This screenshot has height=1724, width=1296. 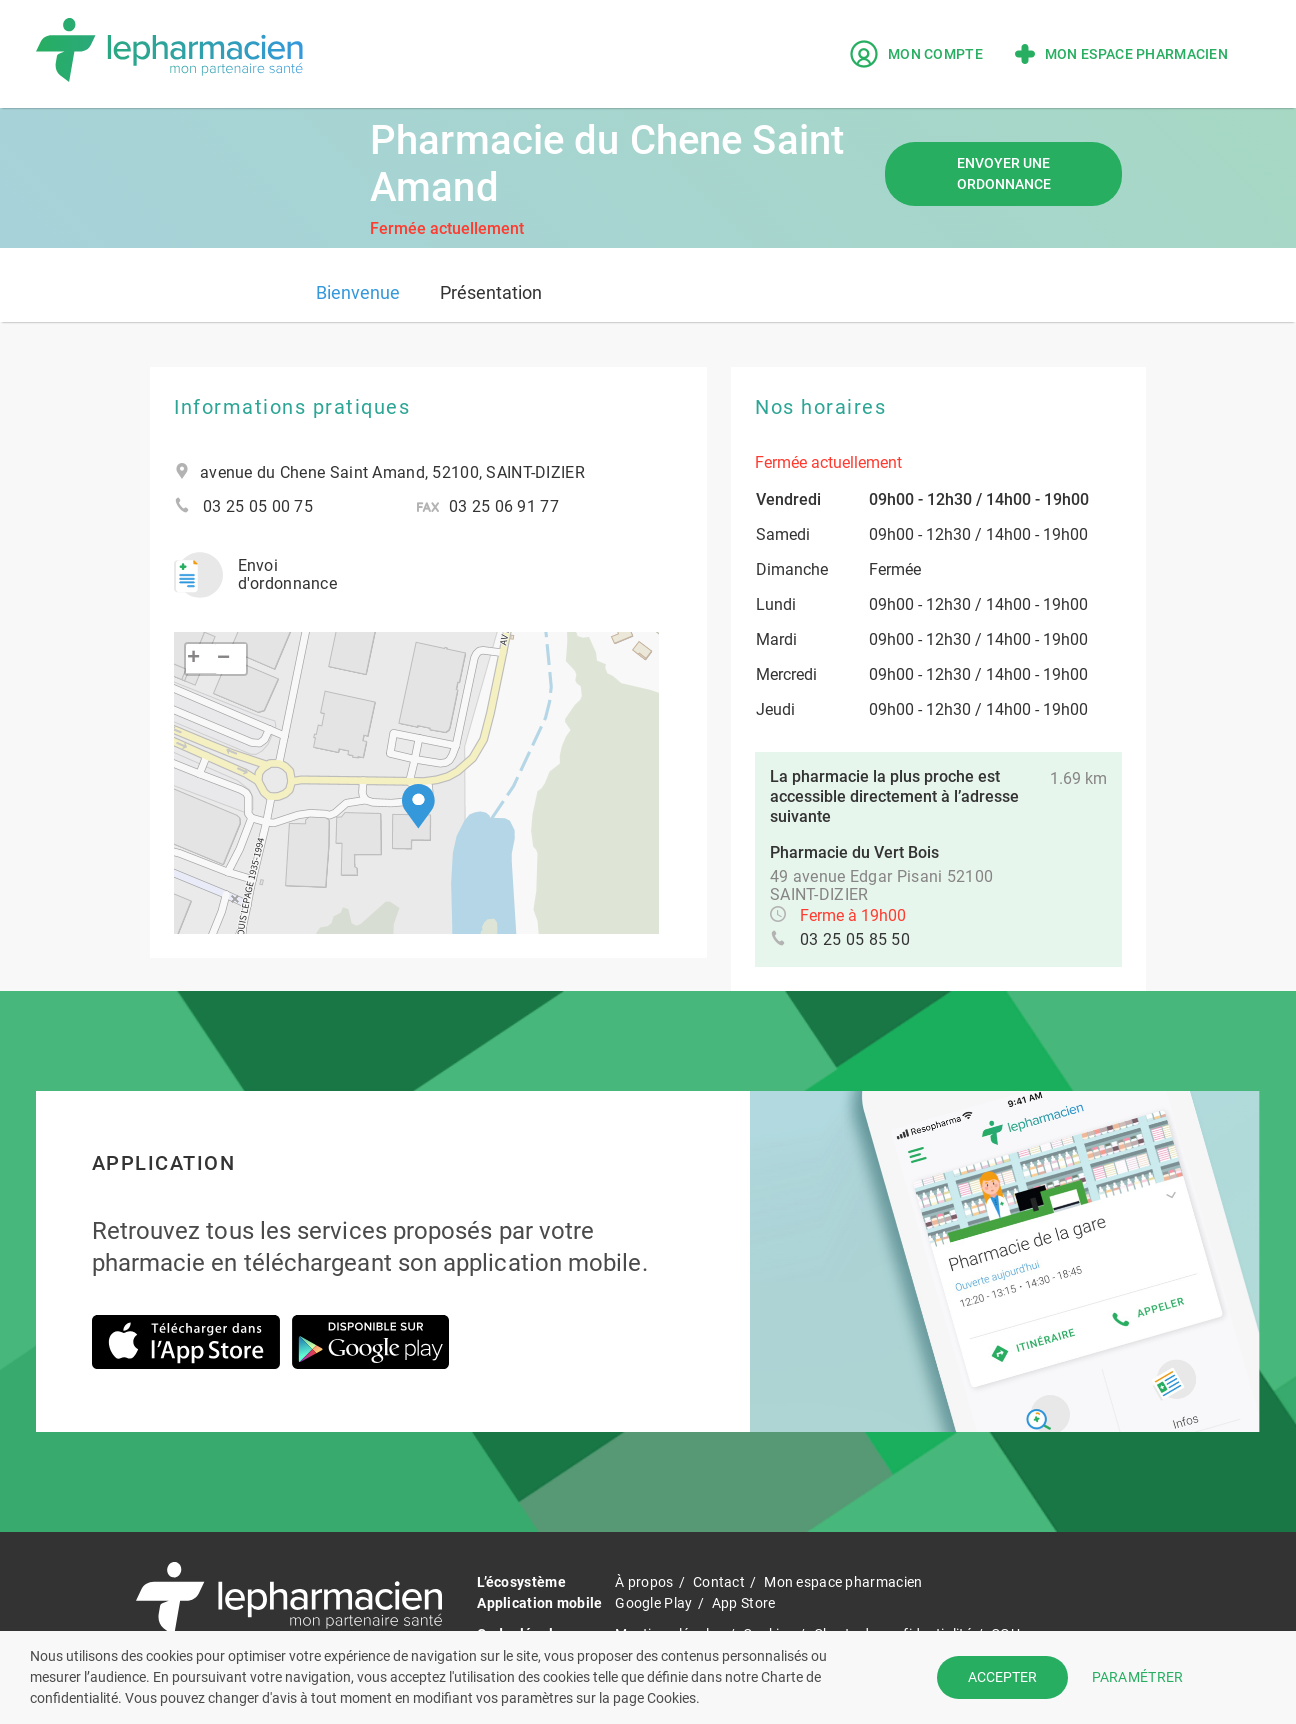 I want to click on PARAMÉTRER [button], so click(x=1138, y=1677).